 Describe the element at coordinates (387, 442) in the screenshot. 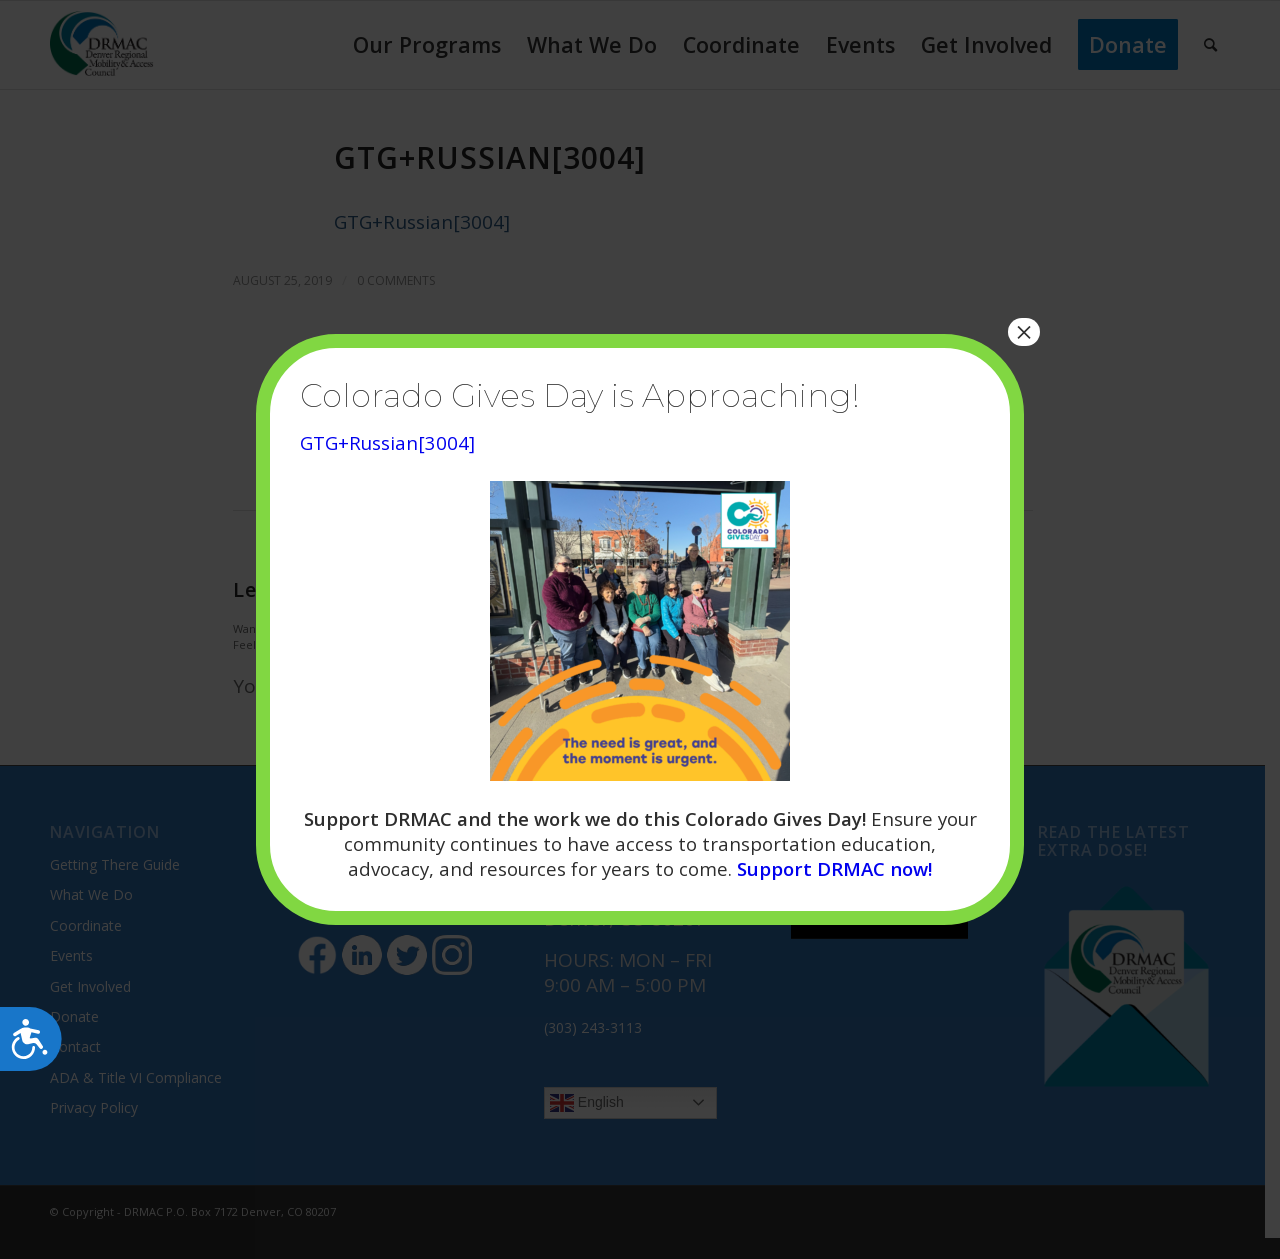

I see `GTG+Russian[3004]` at that location.